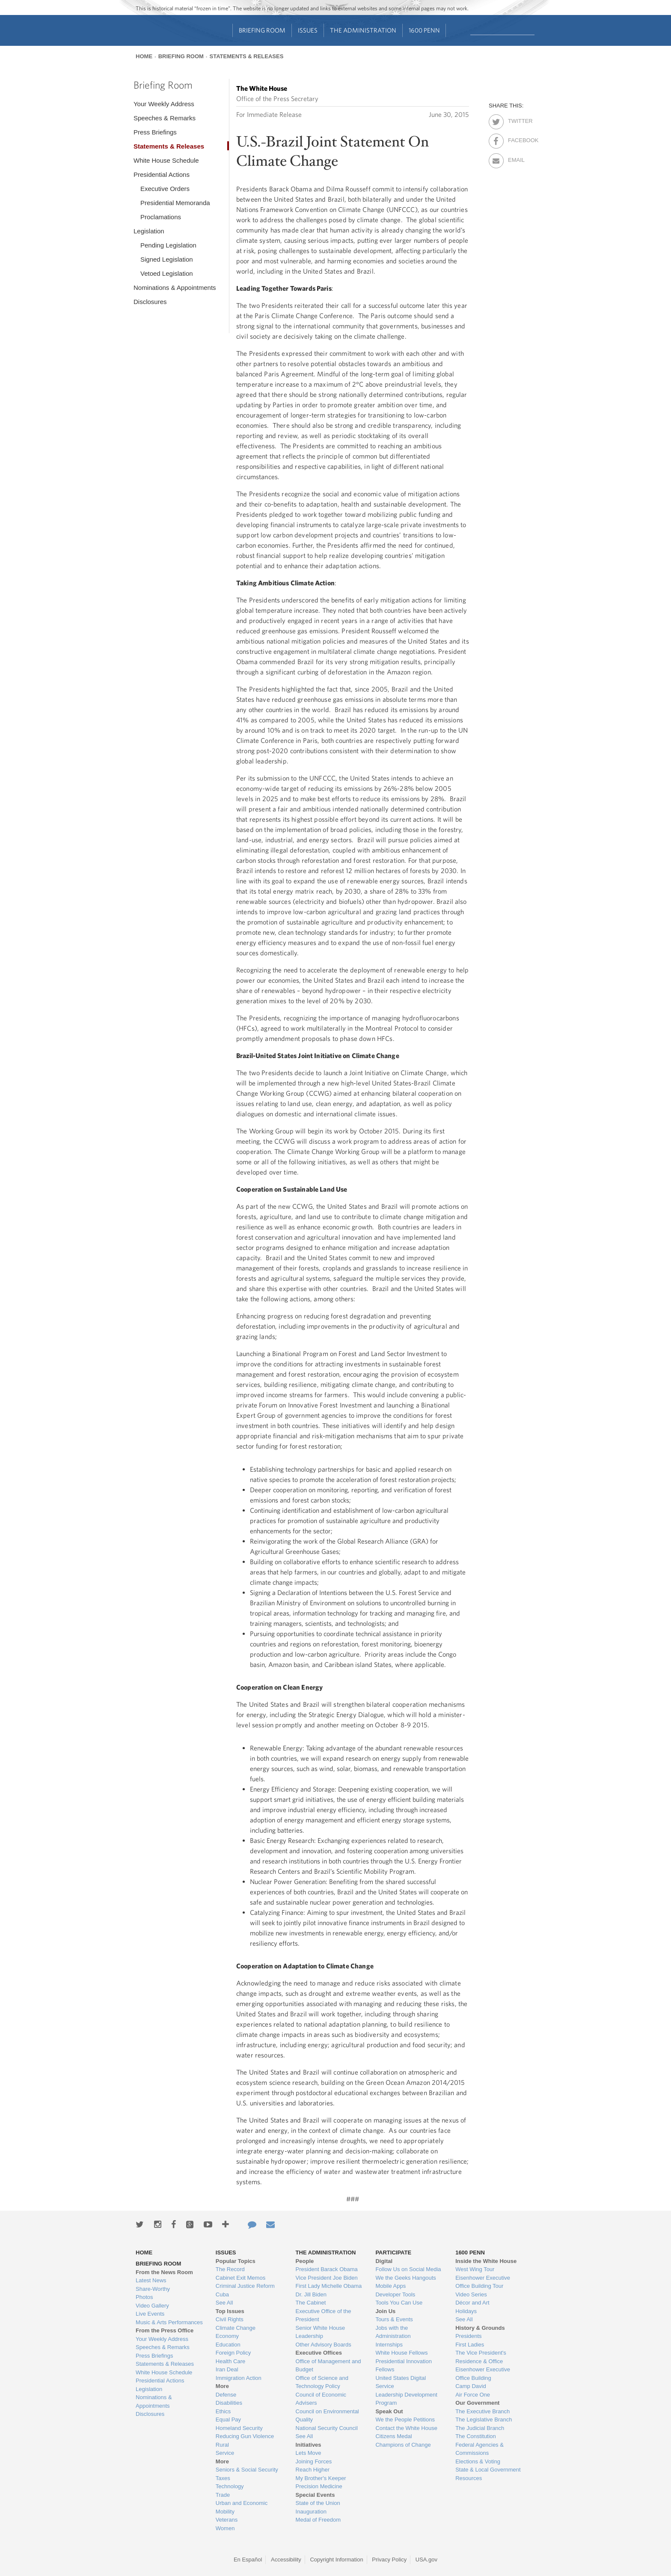 The image size is (671, 2576). Describe the element at coordinates (229, 2403) in the screenshot. I see `Disabilities` at that location.